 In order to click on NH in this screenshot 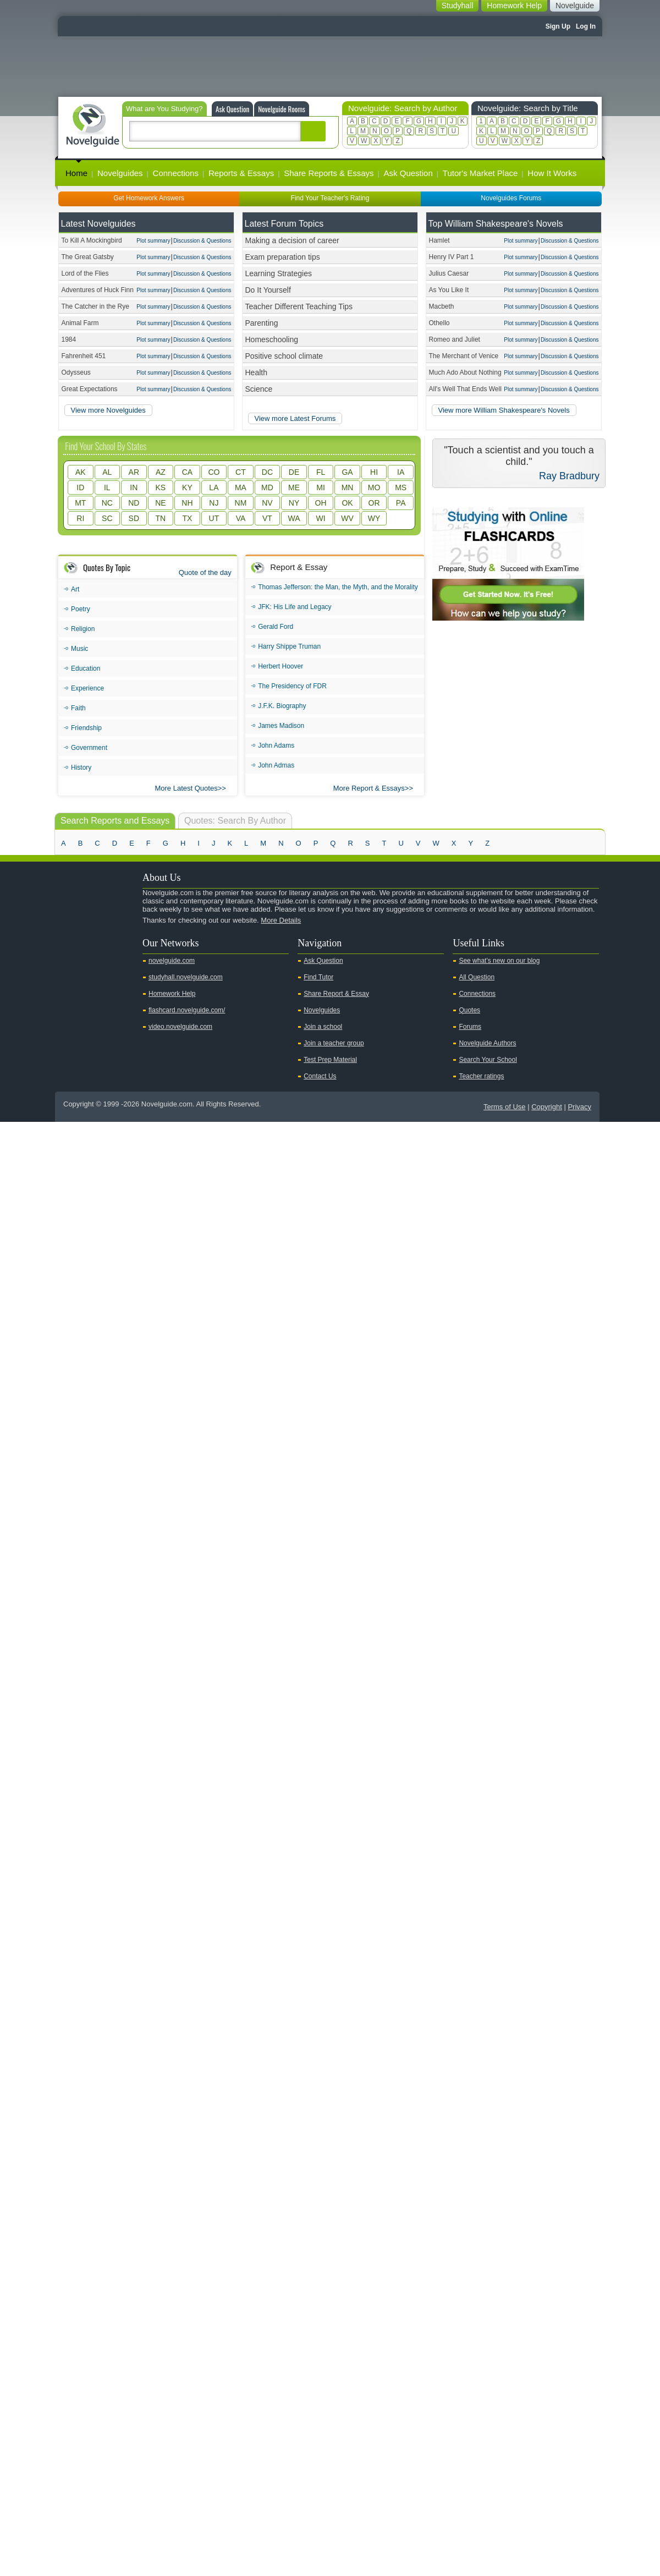, I will do `click(187, 502)`.